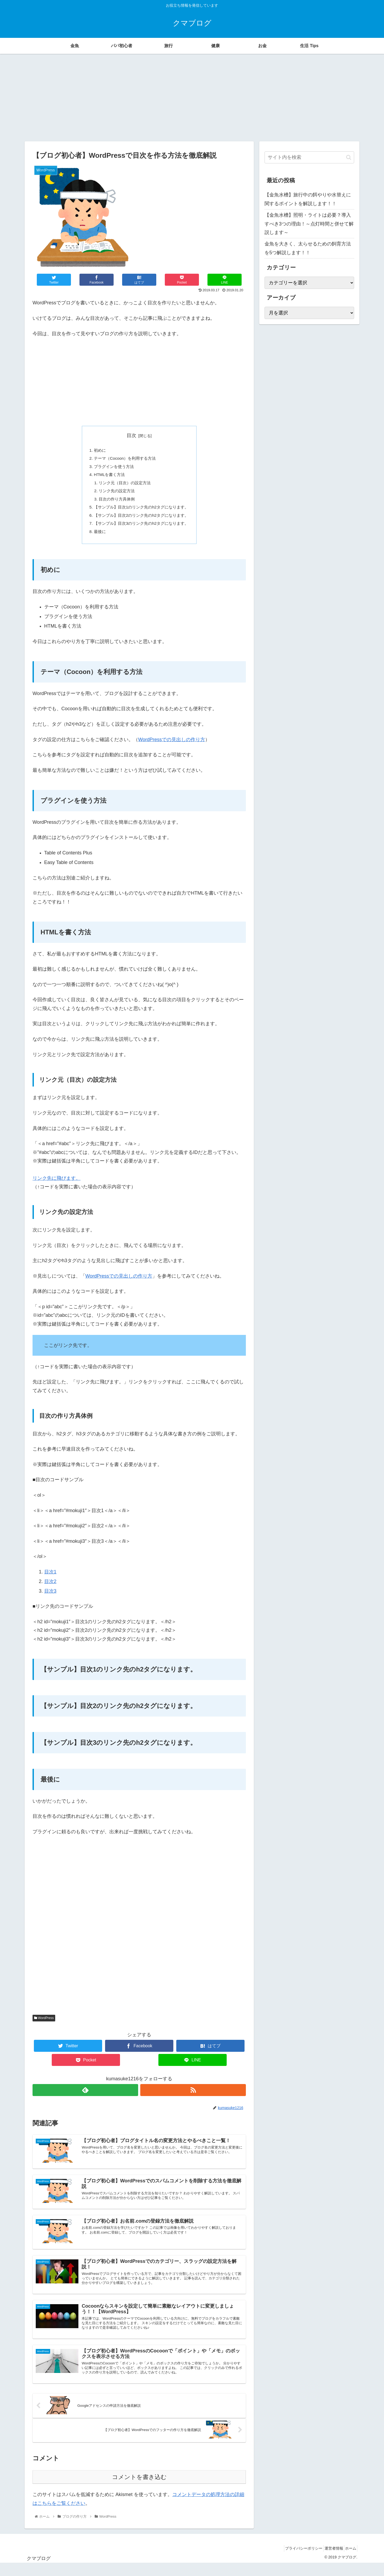 The height and width of the screenshot is (2576, 384). Describe the element at coordinates (112, 468) in the screenshot. I see `プラグインを使う方法` at that location.